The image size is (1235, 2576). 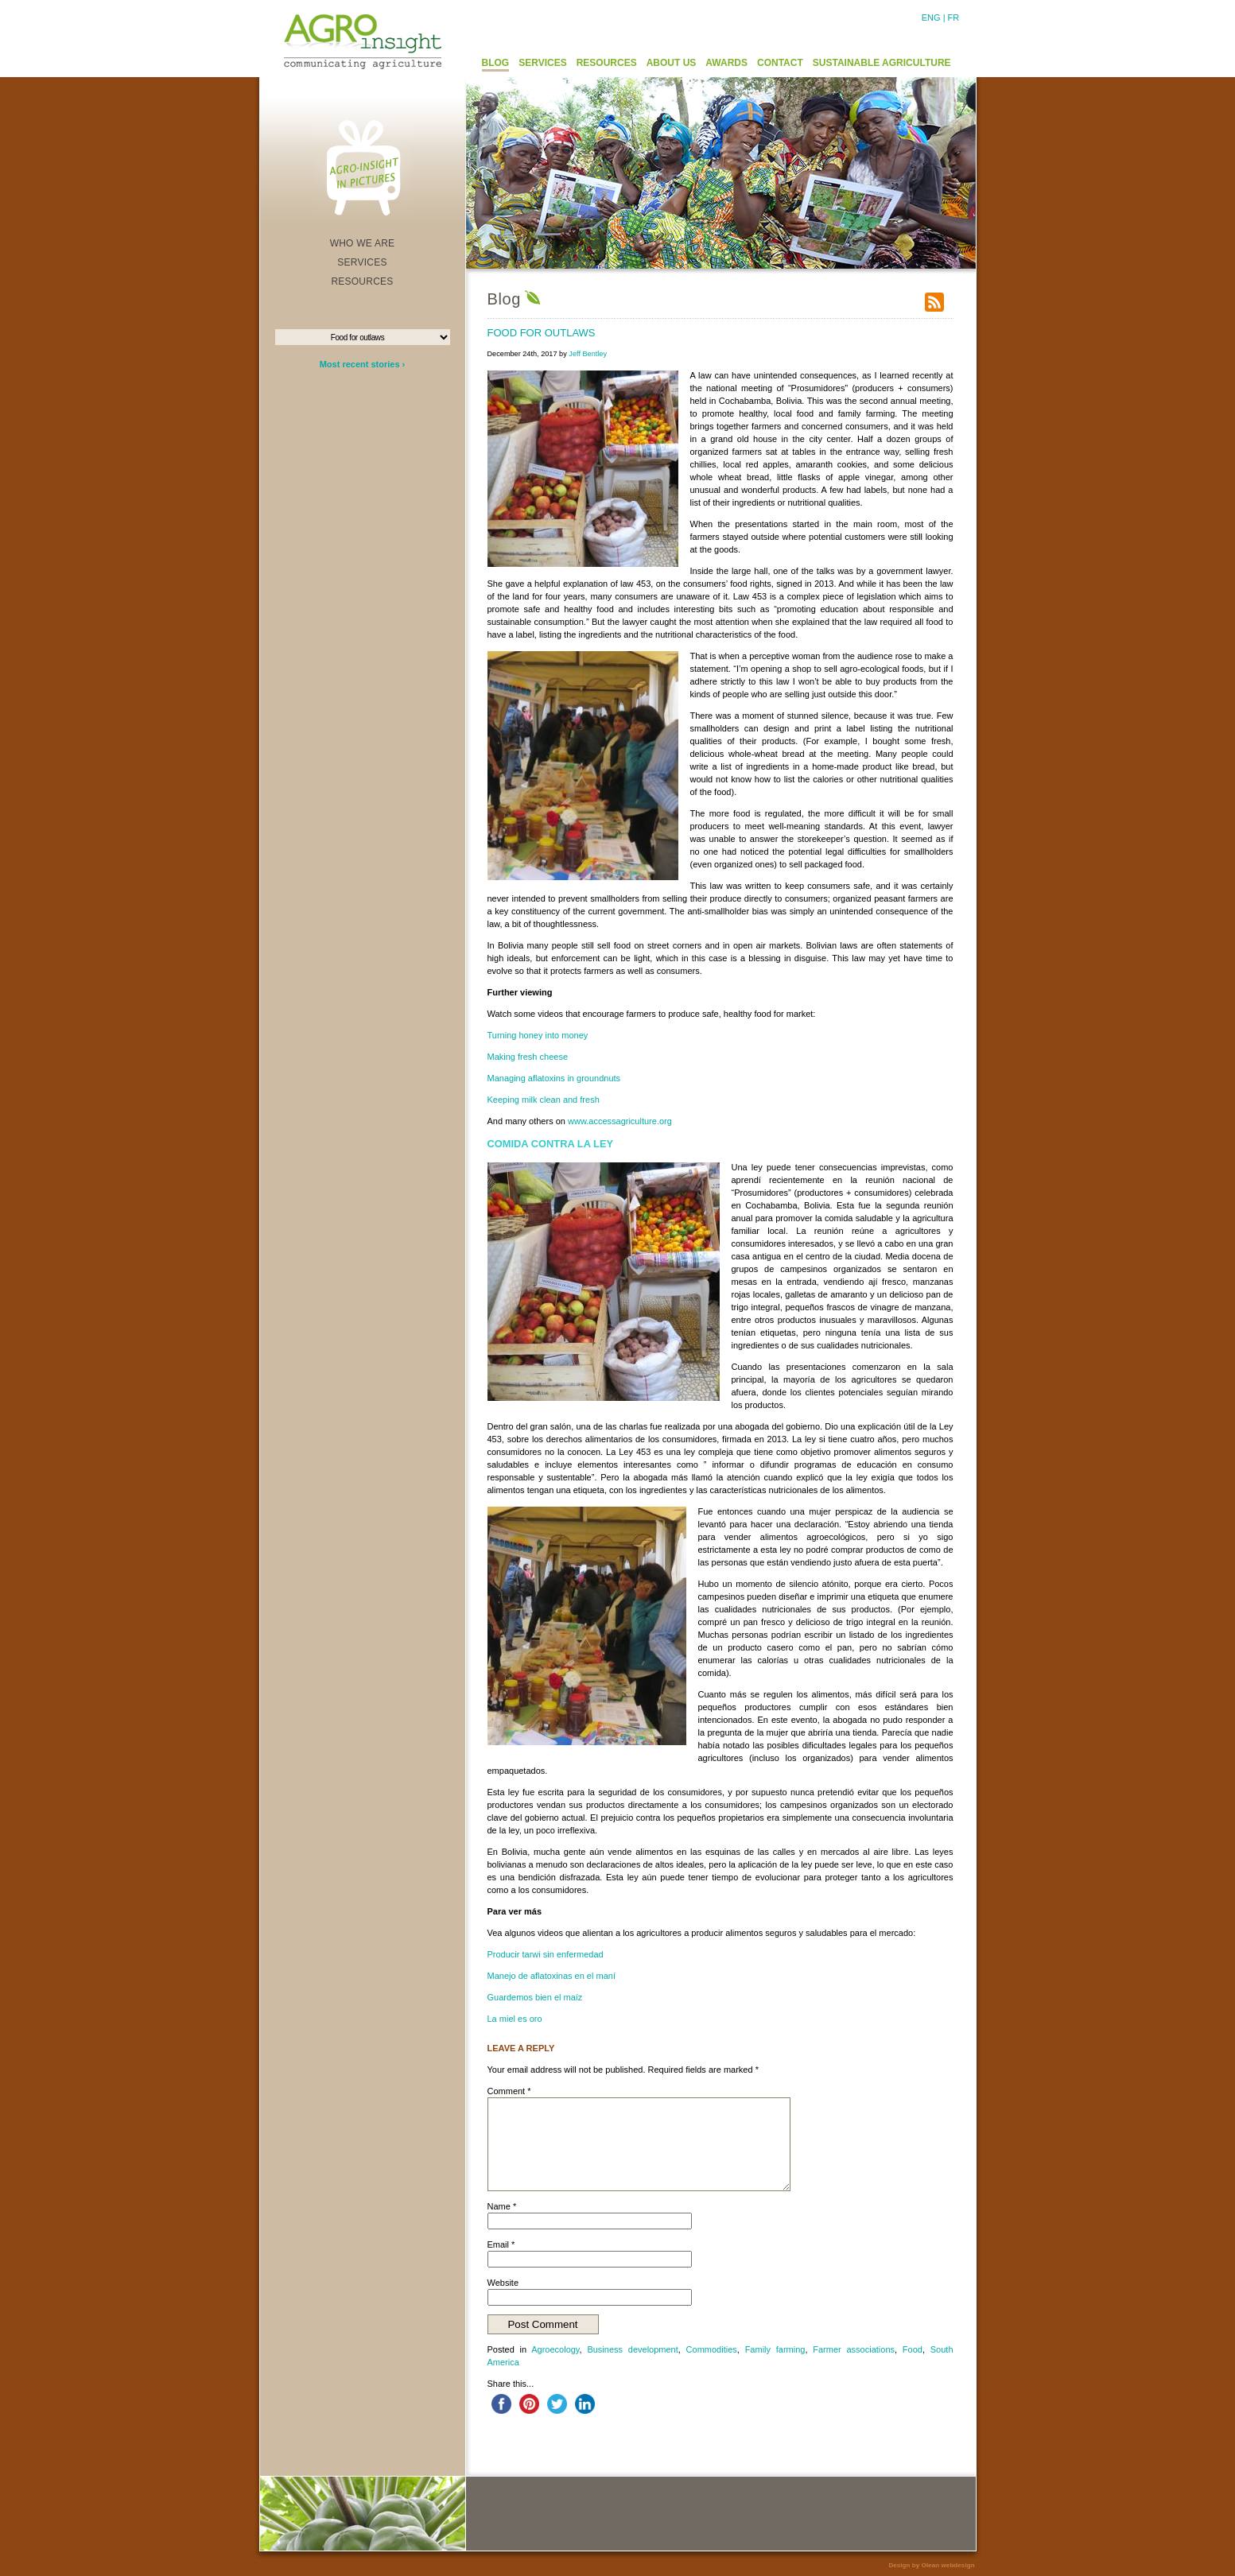 What do you see at coordinates (514, 2018) in the screenshot?
I see `La miel es oro` at bounding box center [514, 2018].